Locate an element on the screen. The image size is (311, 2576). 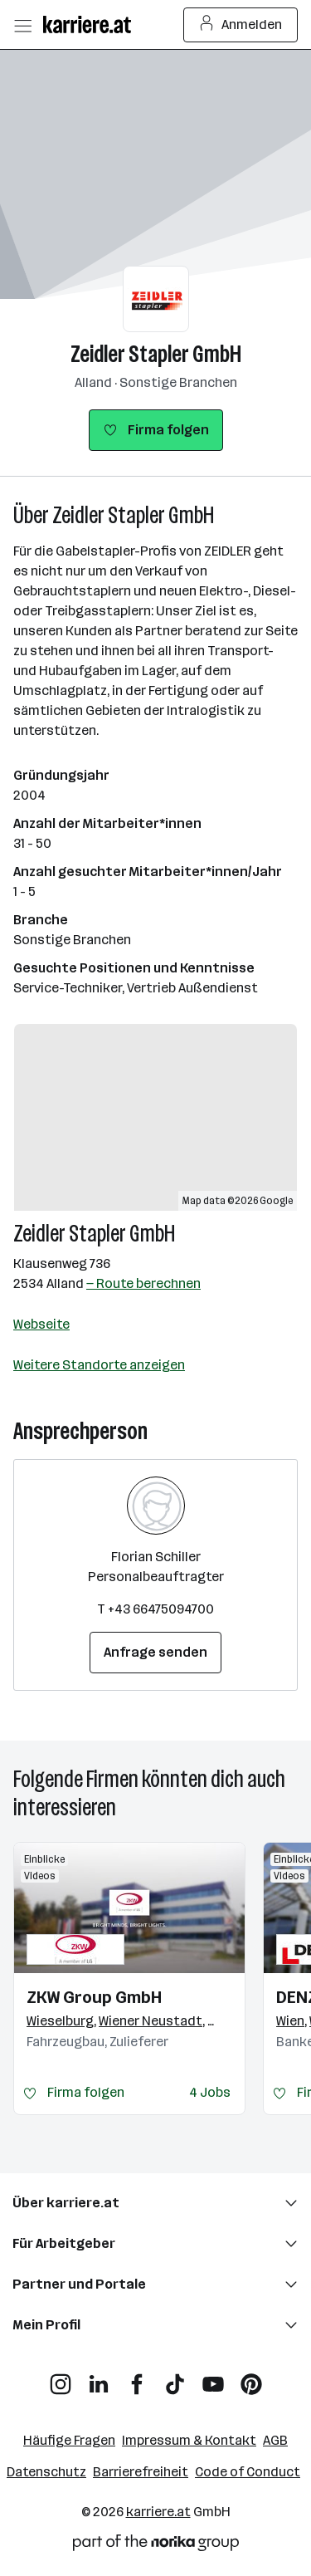
[YouTube] is located at coordinates (213, 2378).